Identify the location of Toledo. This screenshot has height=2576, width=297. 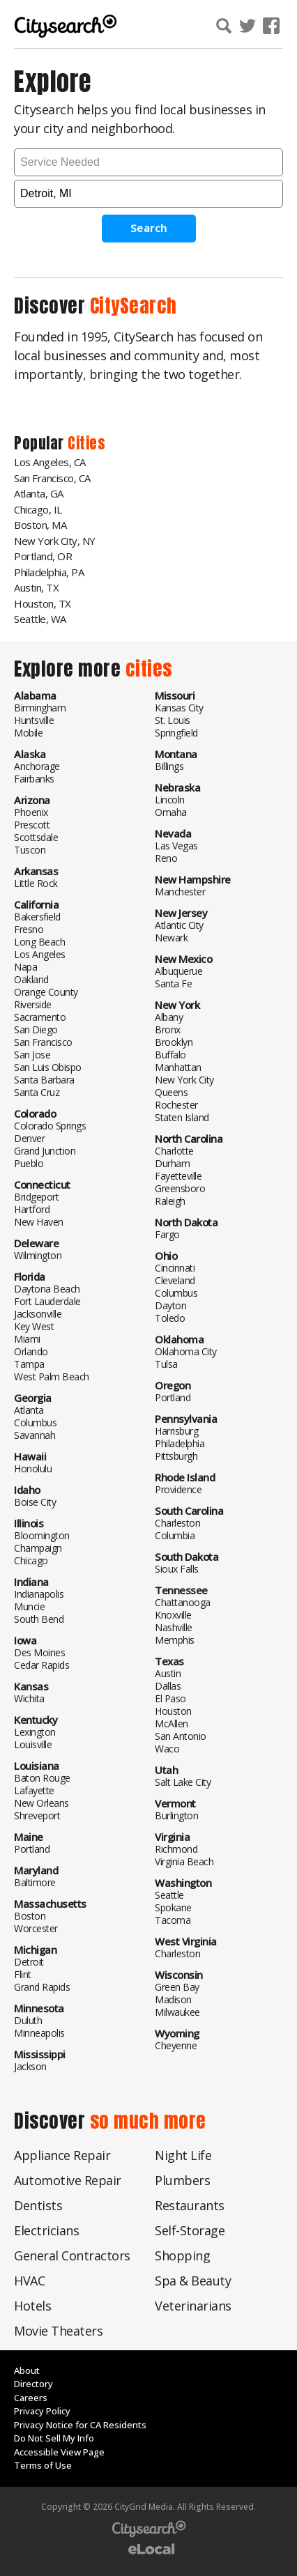
(170, 1318).